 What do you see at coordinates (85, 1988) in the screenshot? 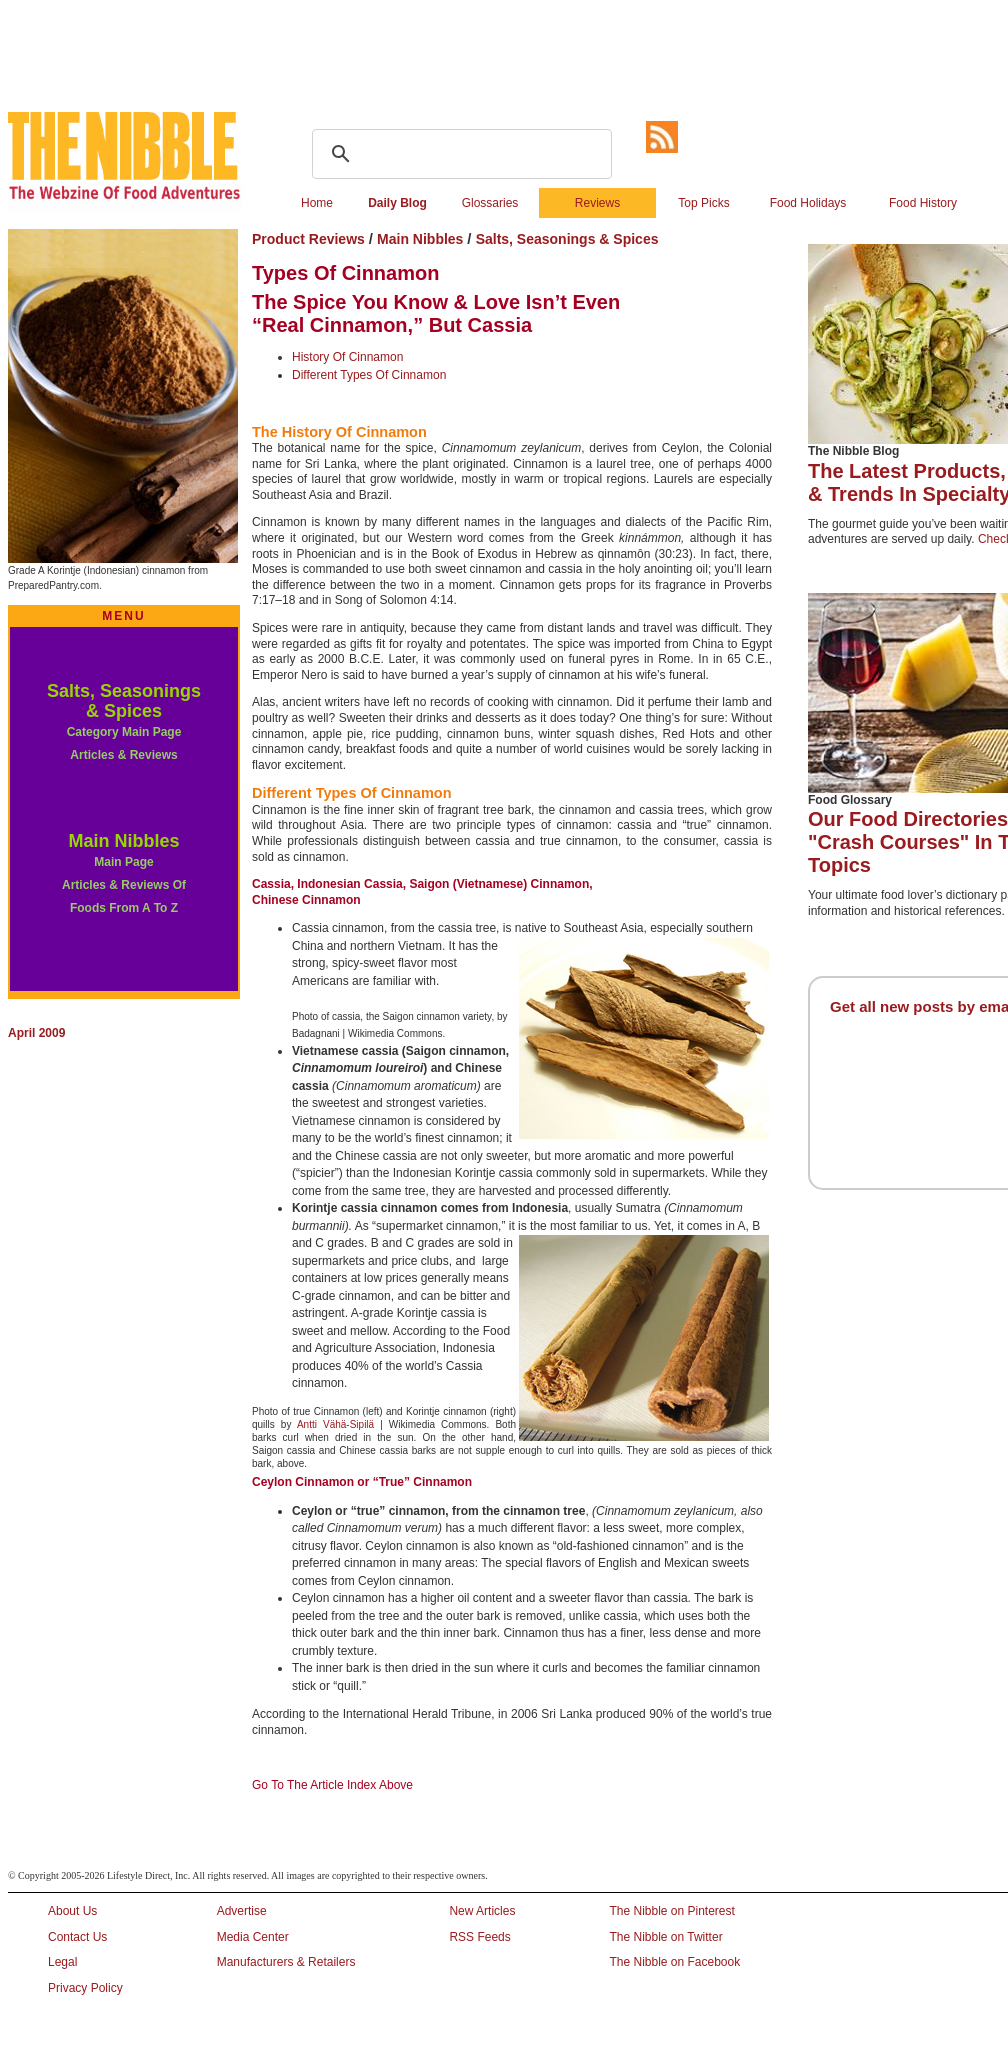
I see `Privacy Policy` at bounding box center [85, 1988].